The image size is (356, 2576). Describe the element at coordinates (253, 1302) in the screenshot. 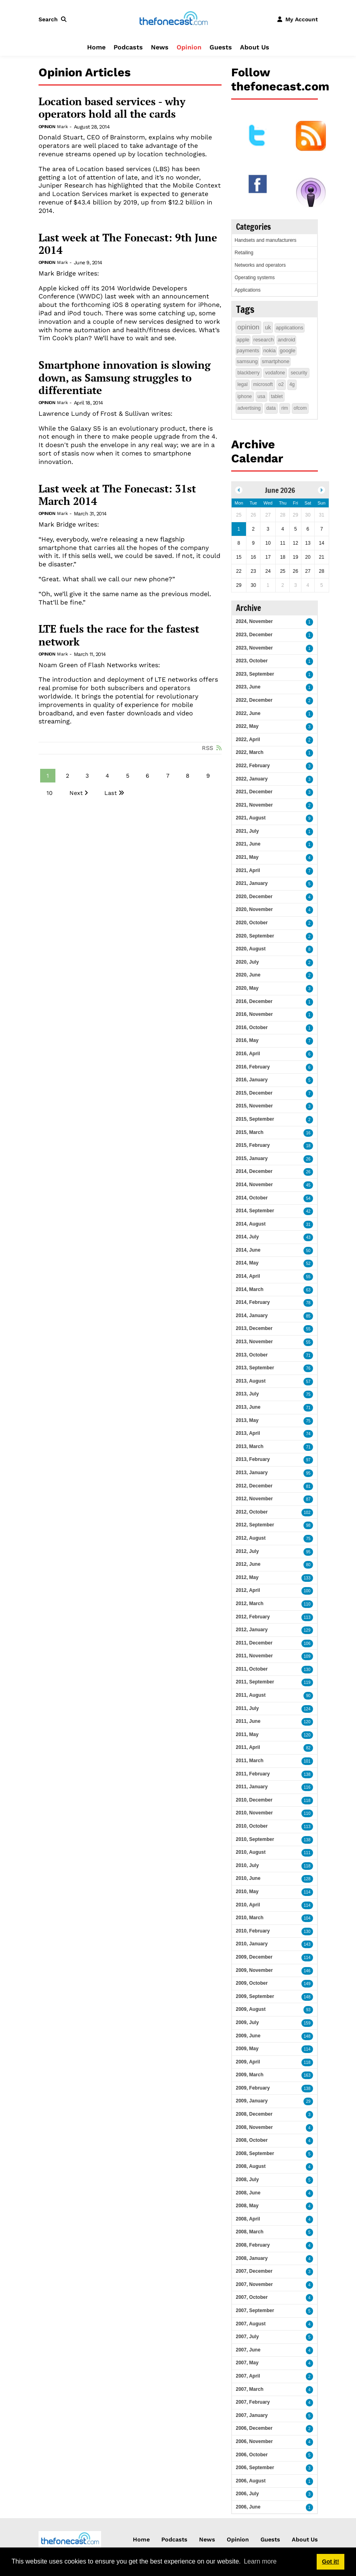

I see `2014, February` at that location.